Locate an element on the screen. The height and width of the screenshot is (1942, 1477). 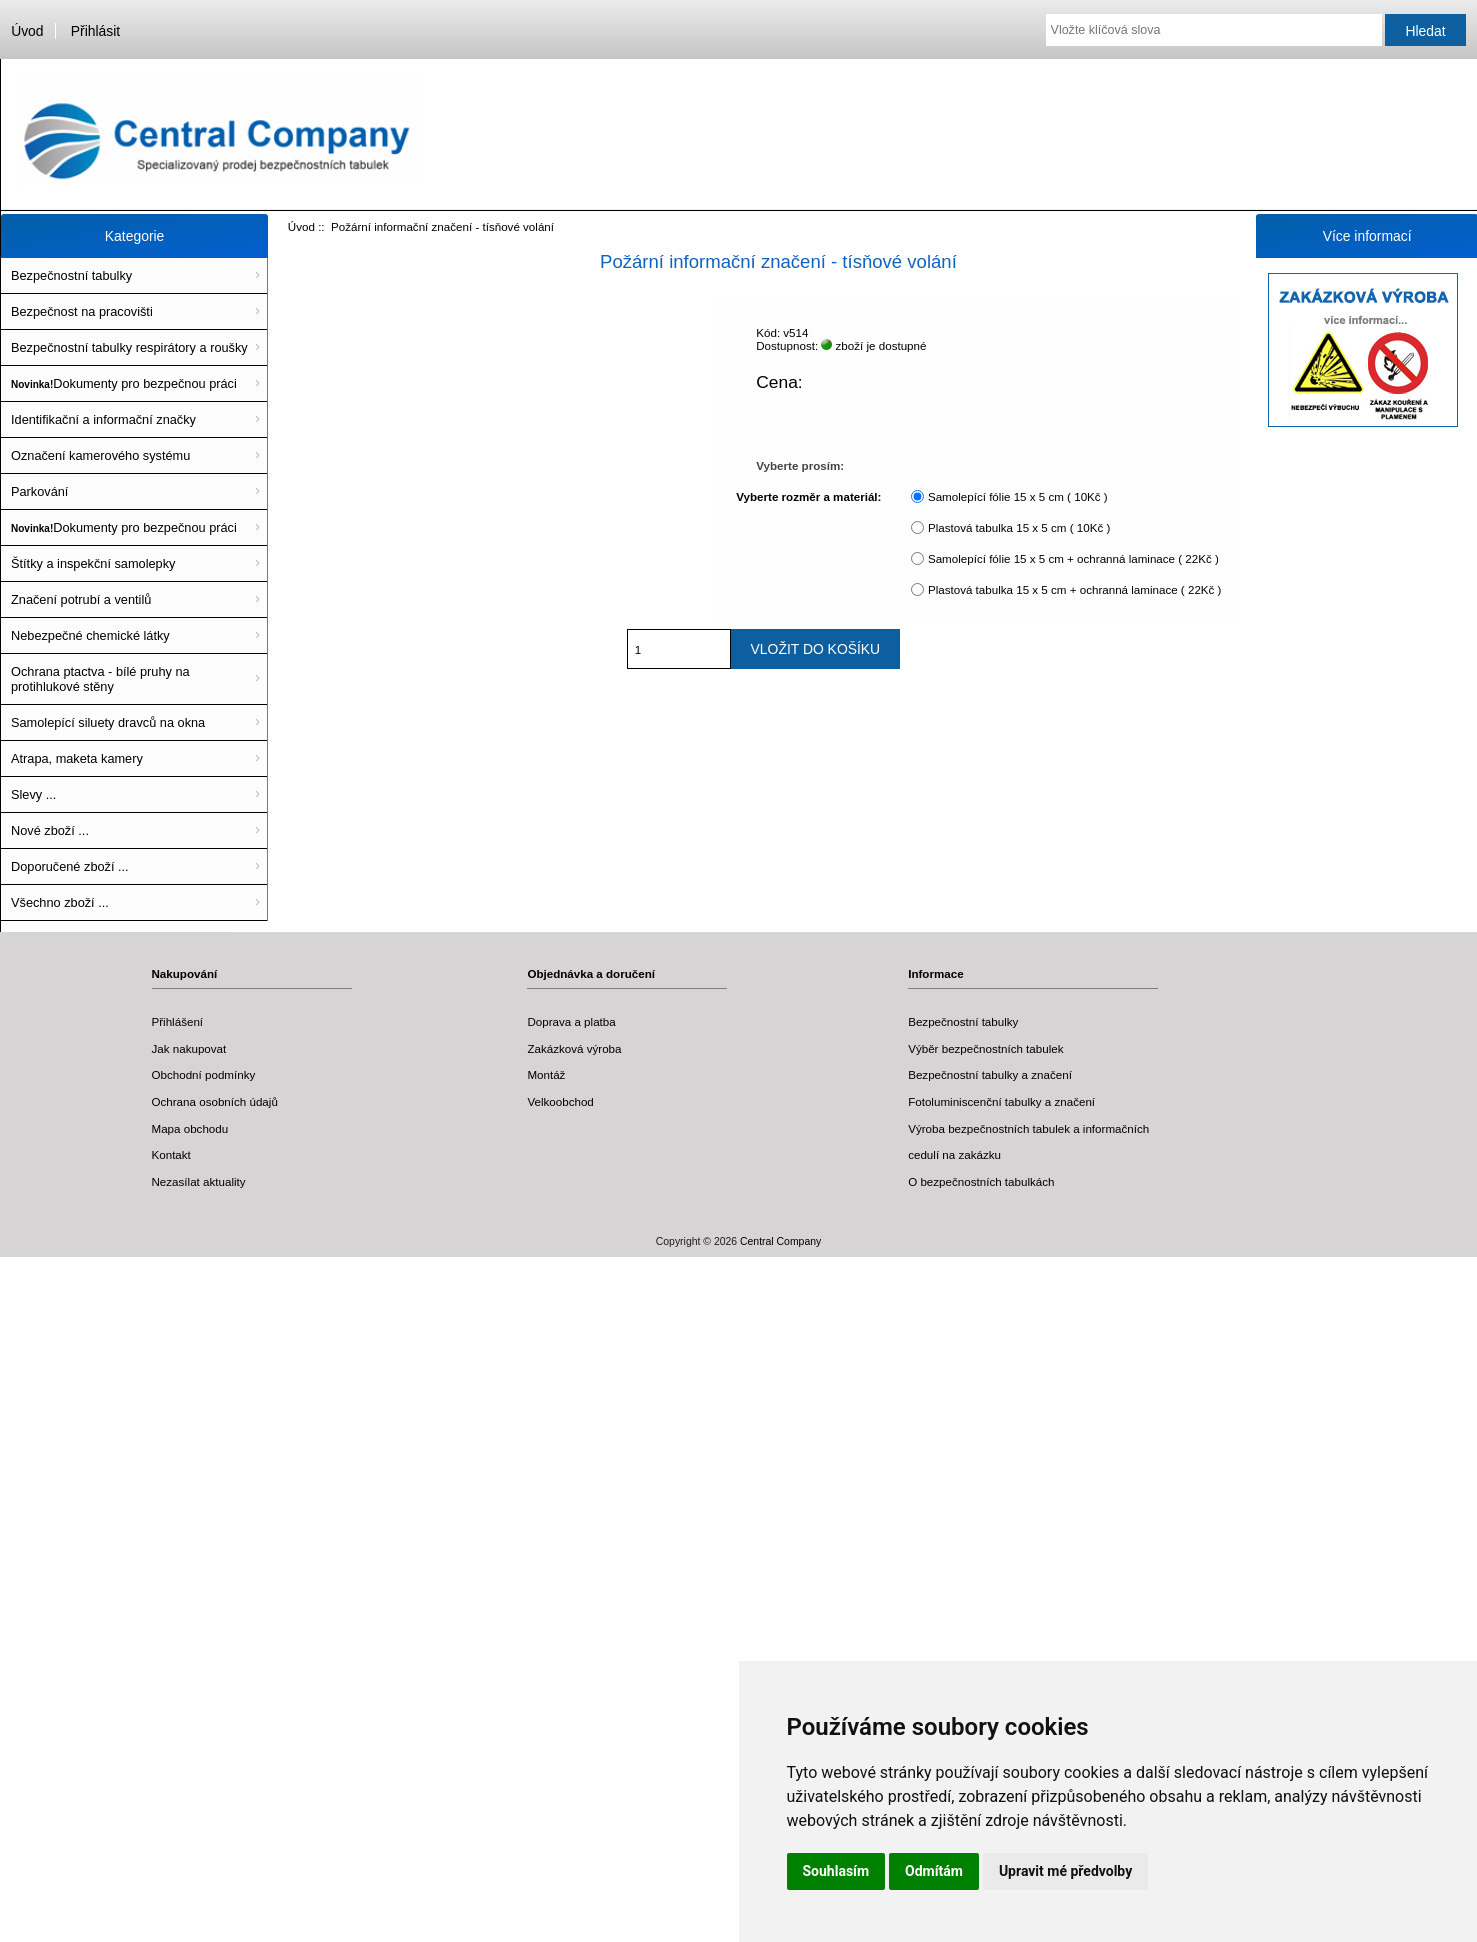
Bezpečnostní tabulky is located at coordinates (71, 275).